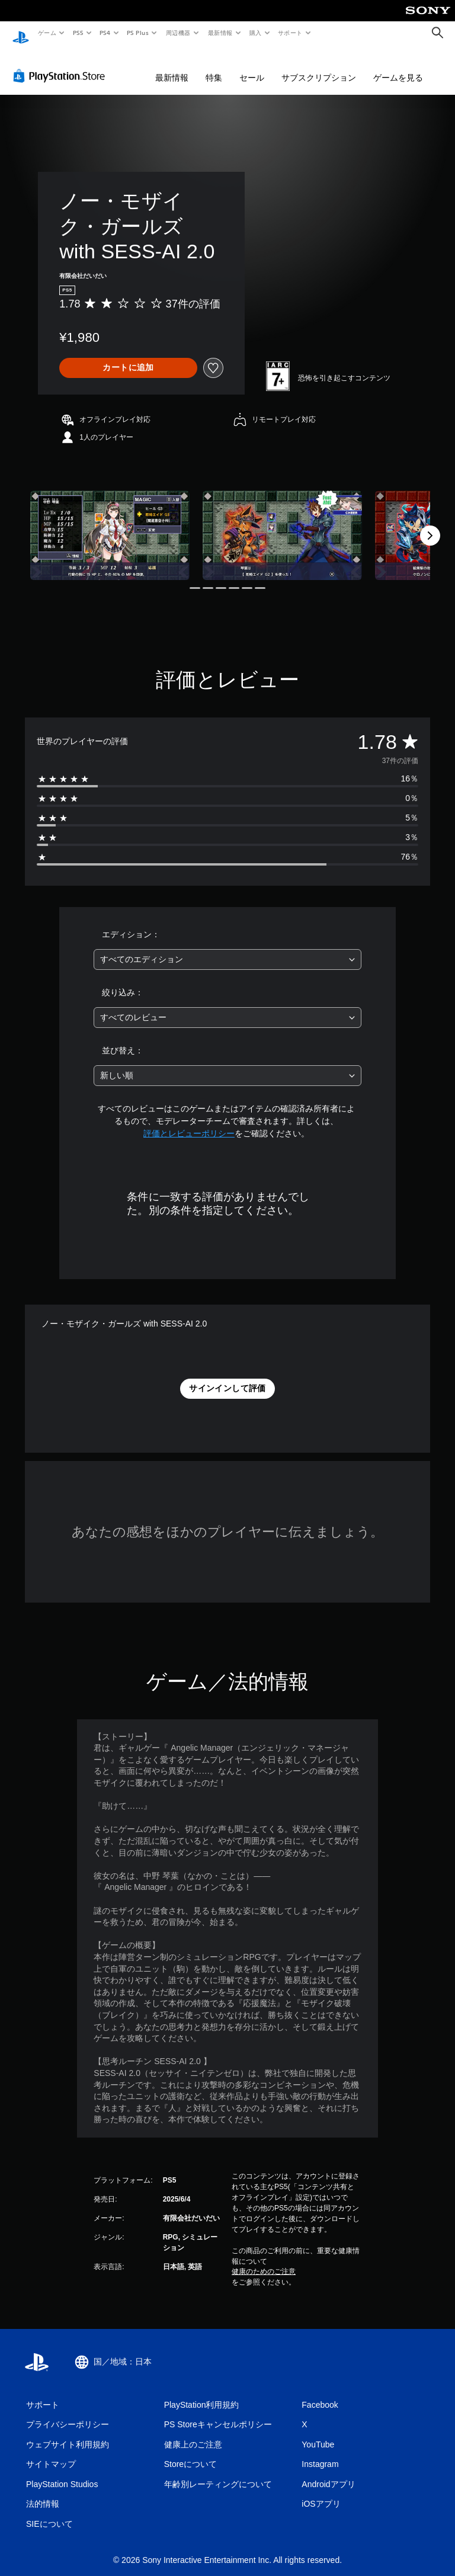 The height and width of the screenshot is (2576, 455). Describe the element at coordinates (78, 32) in the screenshot. I see `PS5` at that location.